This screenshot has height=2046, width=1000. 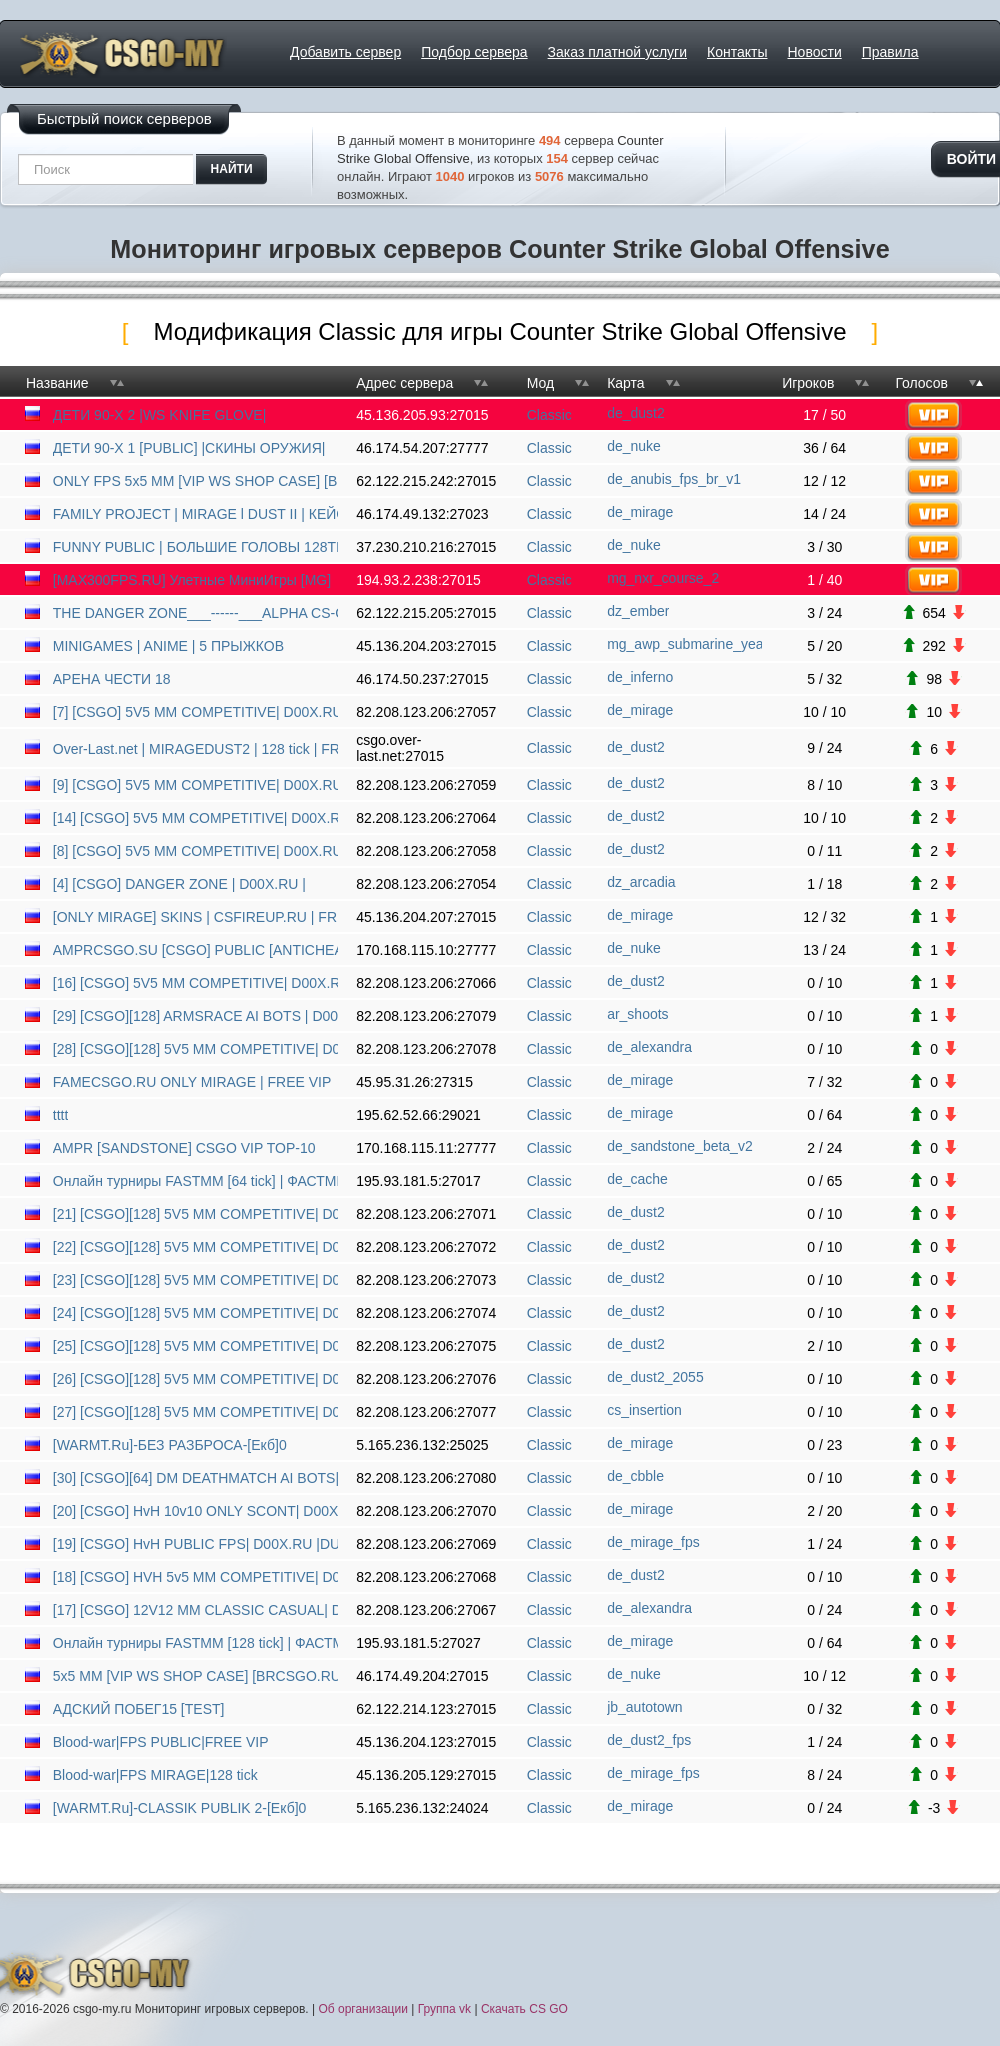 What do you see at coordinates (890, 52) in the screenshot?
I see `Правила` at bounding box center [890, 52].